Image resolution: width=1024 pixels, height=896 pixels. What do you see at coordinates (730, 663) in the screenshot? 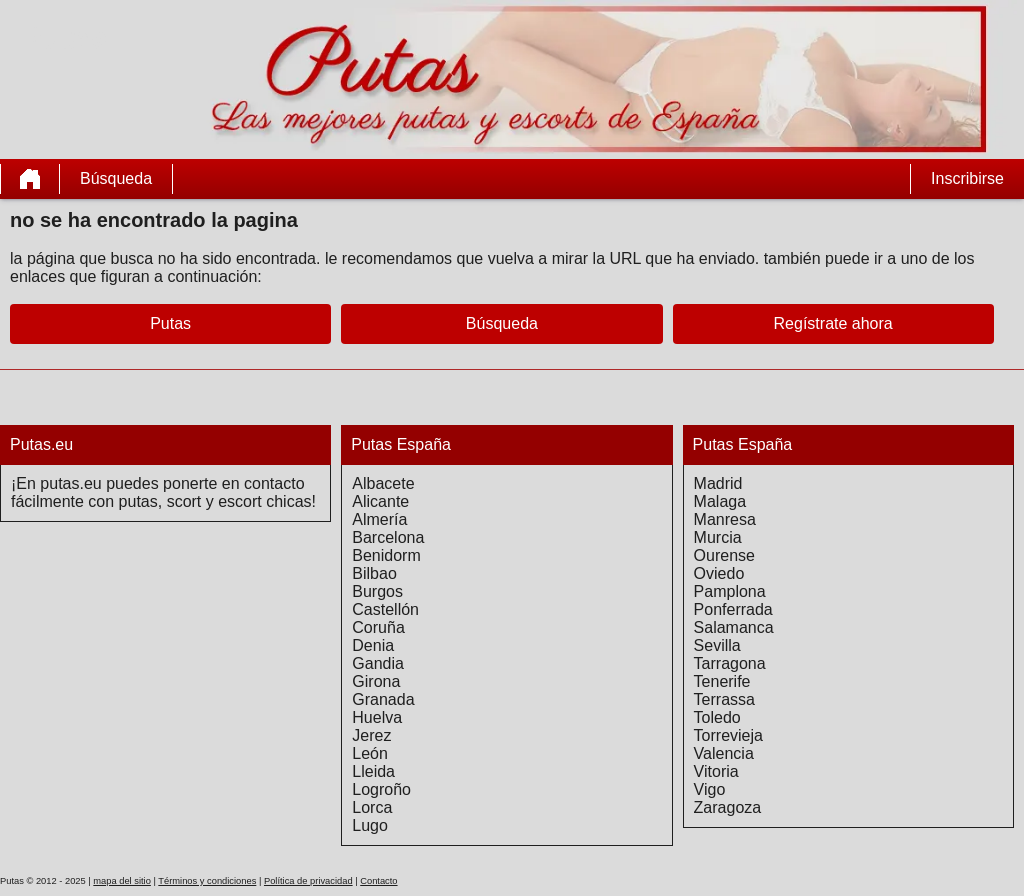
I see `Tarragona` at bounding box center [730, 663].